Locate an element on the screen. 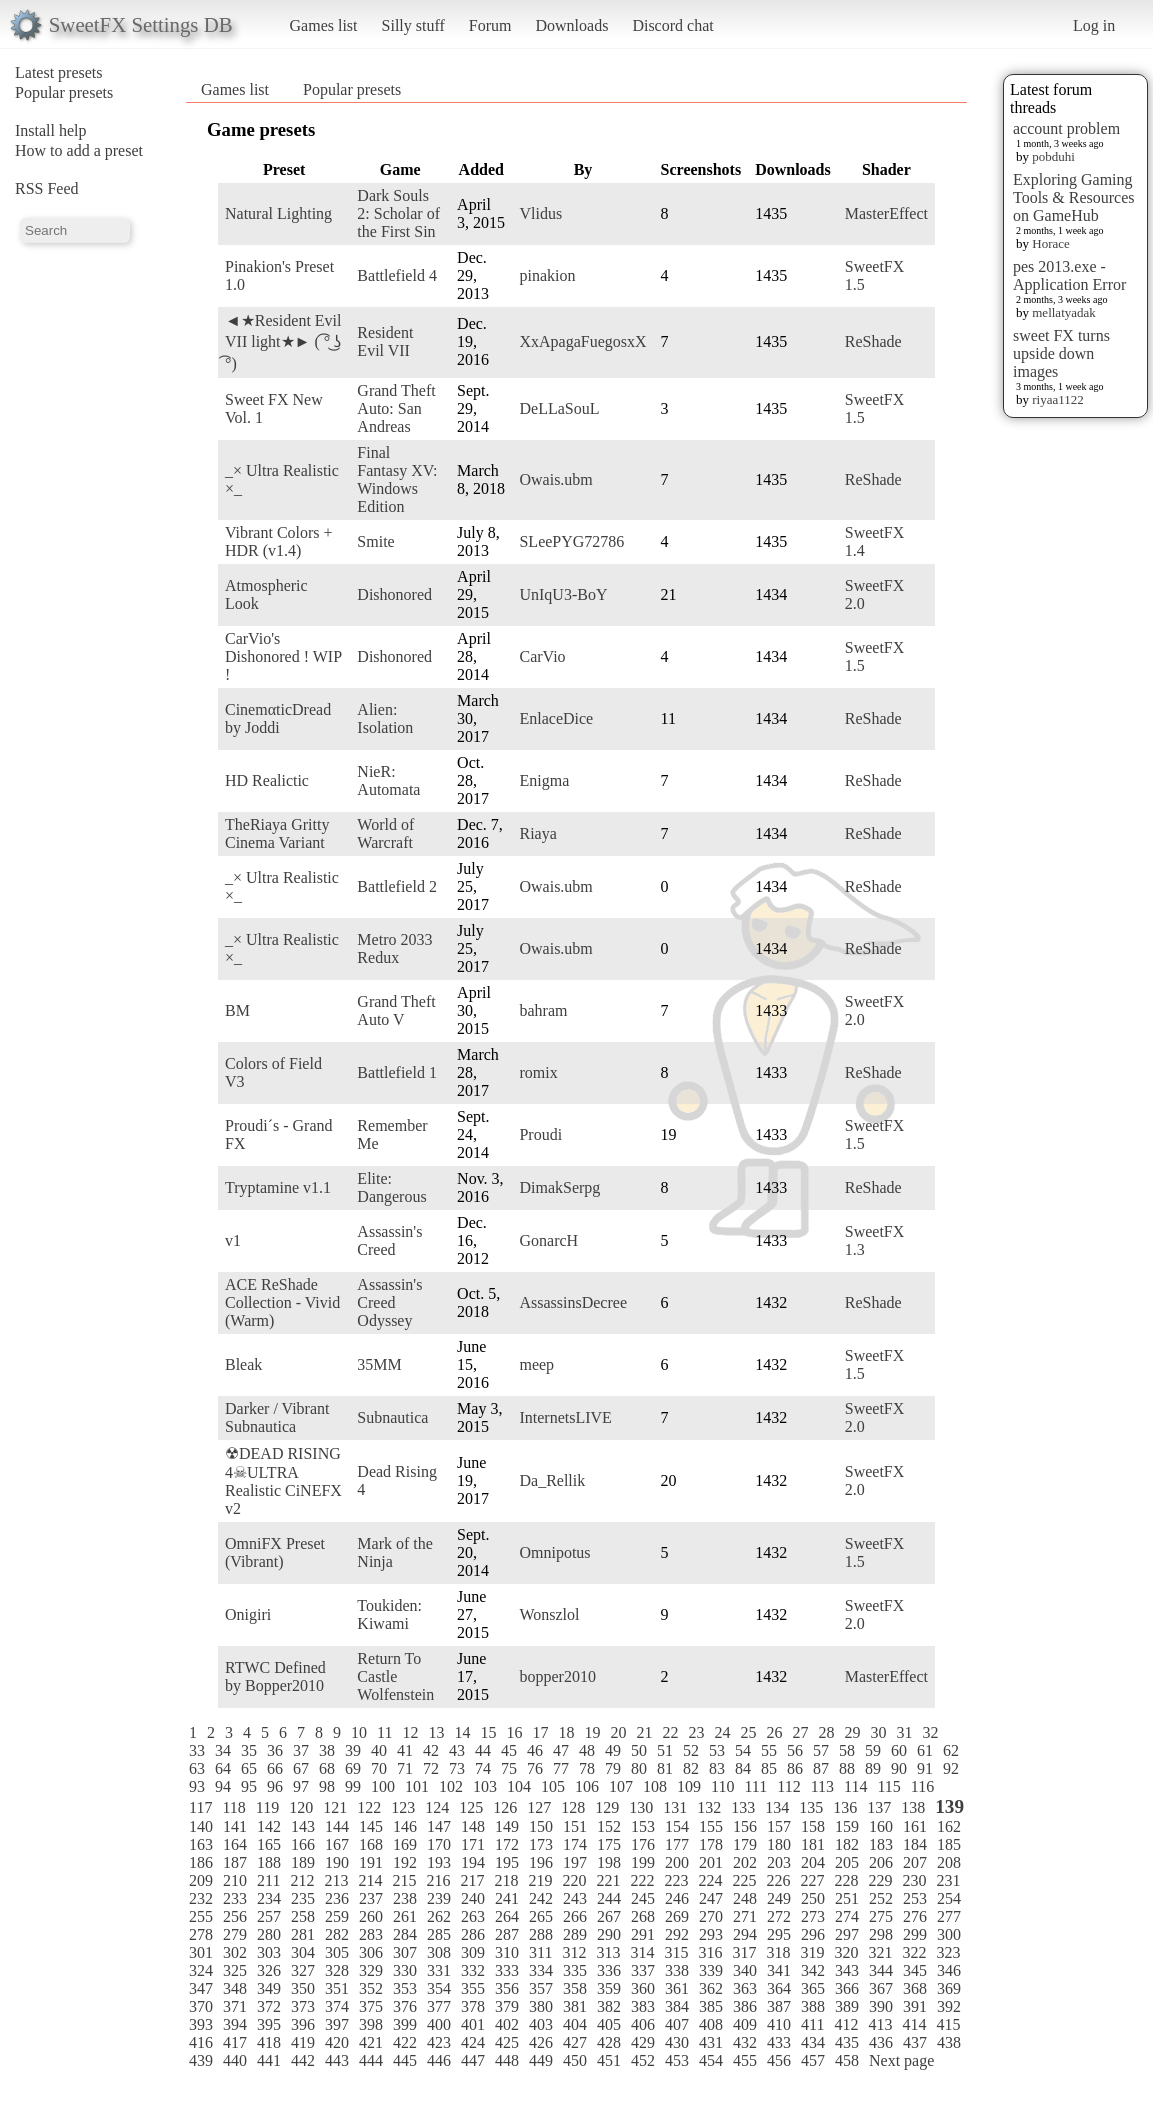 The width and height of the screenshot is (1153, 2102). 141 is located at coordinates (235, 1826).